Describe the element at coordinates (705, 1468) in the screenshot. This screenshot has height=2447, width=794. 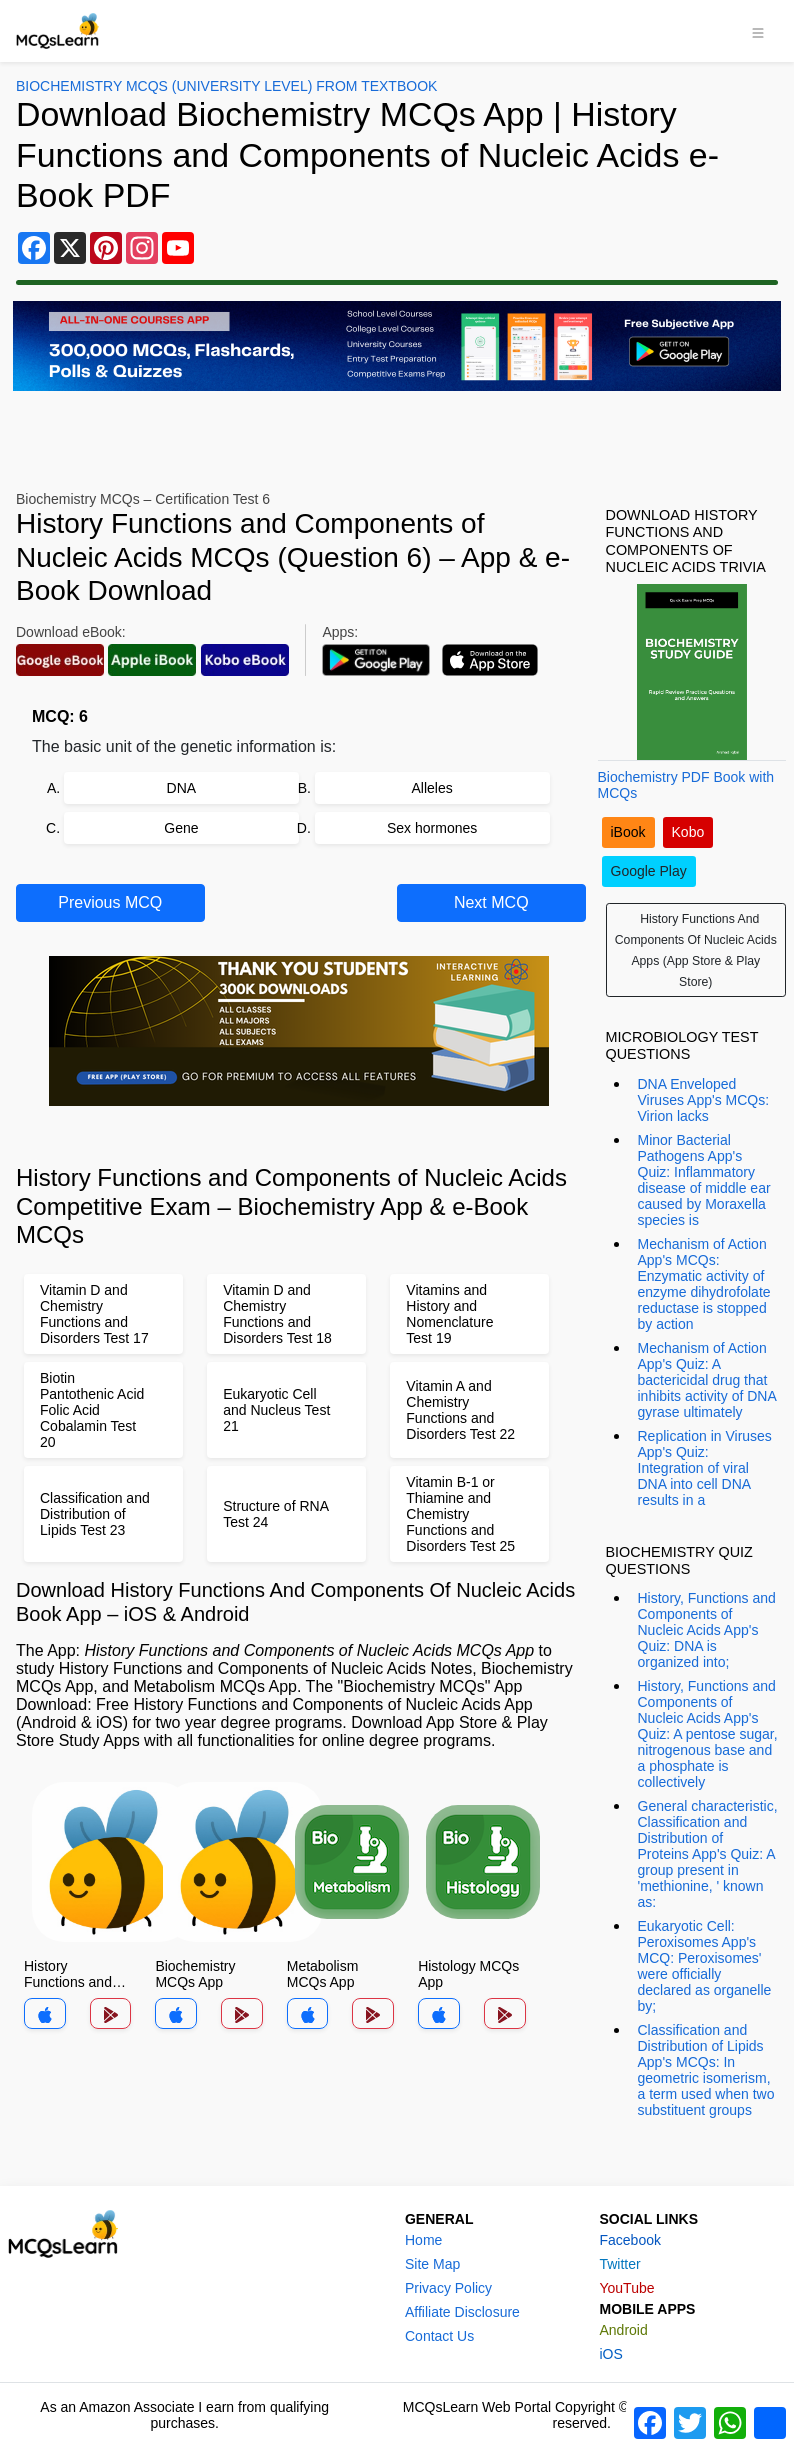
I see `Replication in Viruses App's Quiz: Integration of viral DNA into cell DNA results in a` at that location.